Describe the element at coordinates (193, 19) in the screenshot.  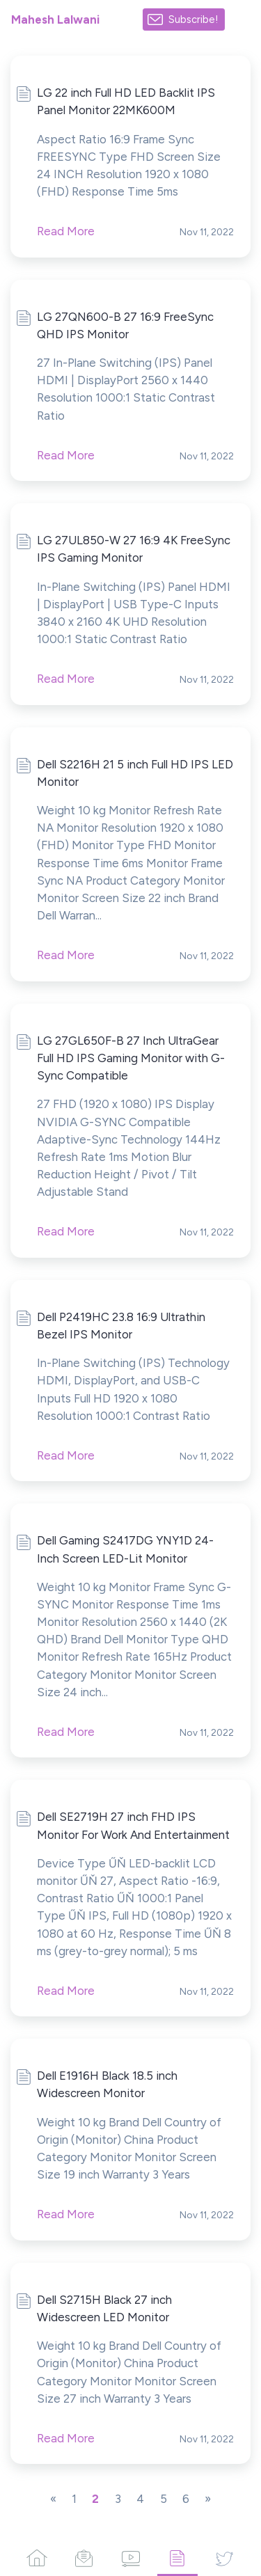
I see `Subscribe!` at that location.